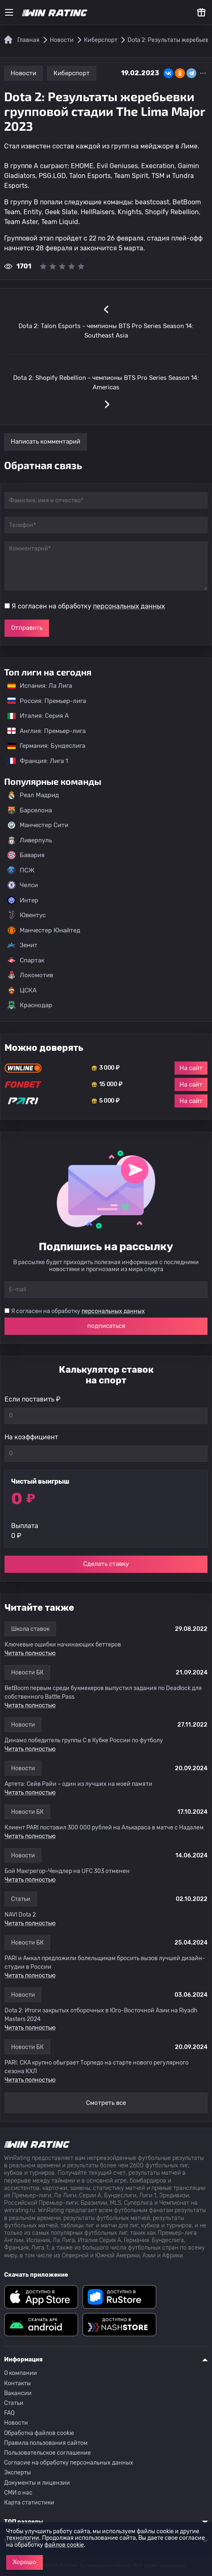  What do you see at coordinates (72, 73) in the screenshot?
I see `Киберспорт` at bounding box center [72, 73].